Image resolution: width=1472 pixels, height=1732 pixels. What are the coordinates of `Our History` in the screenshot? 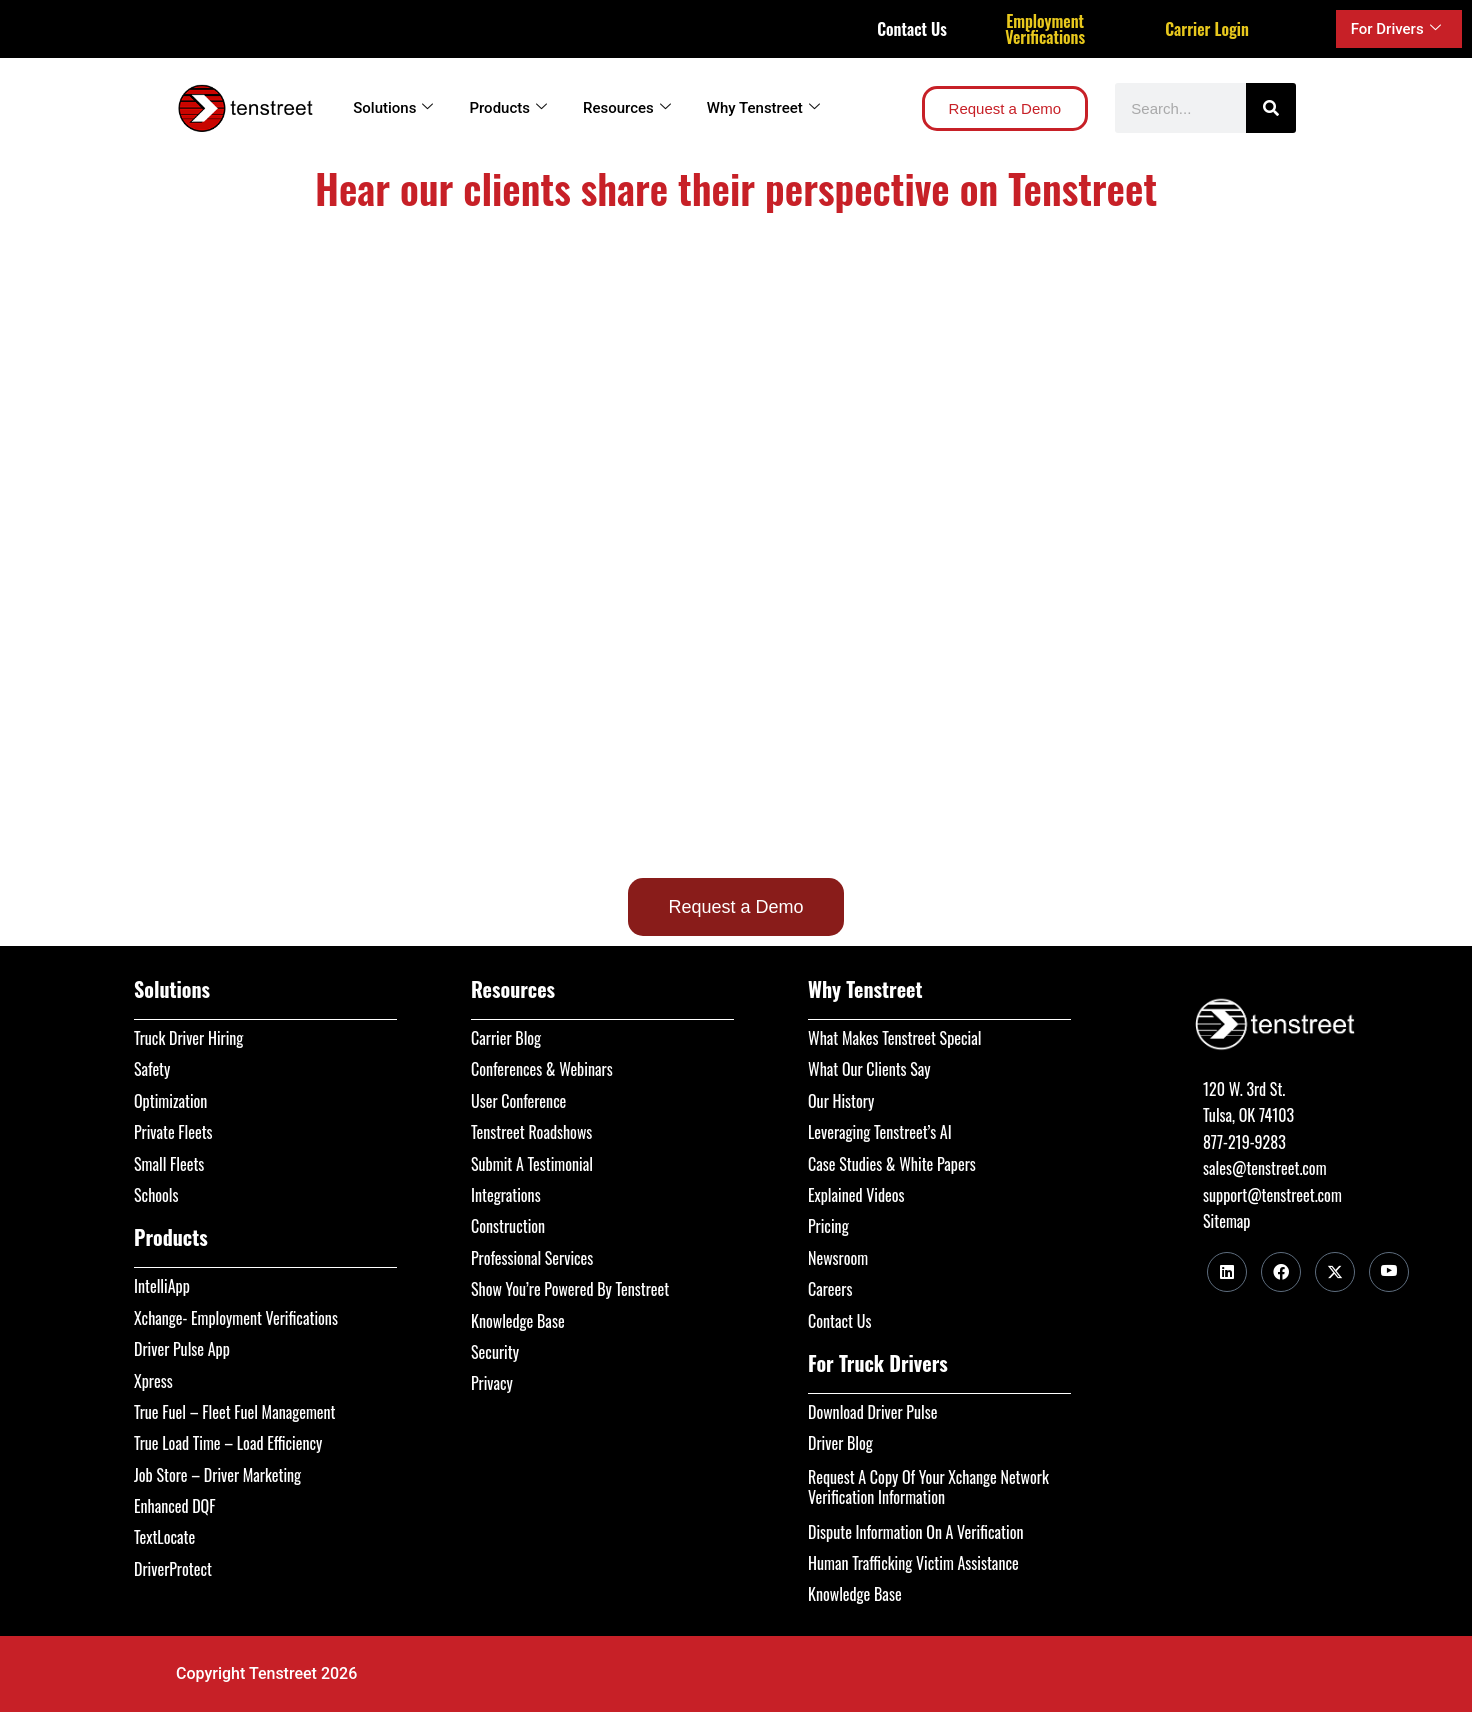 It's located at (841, 1101).